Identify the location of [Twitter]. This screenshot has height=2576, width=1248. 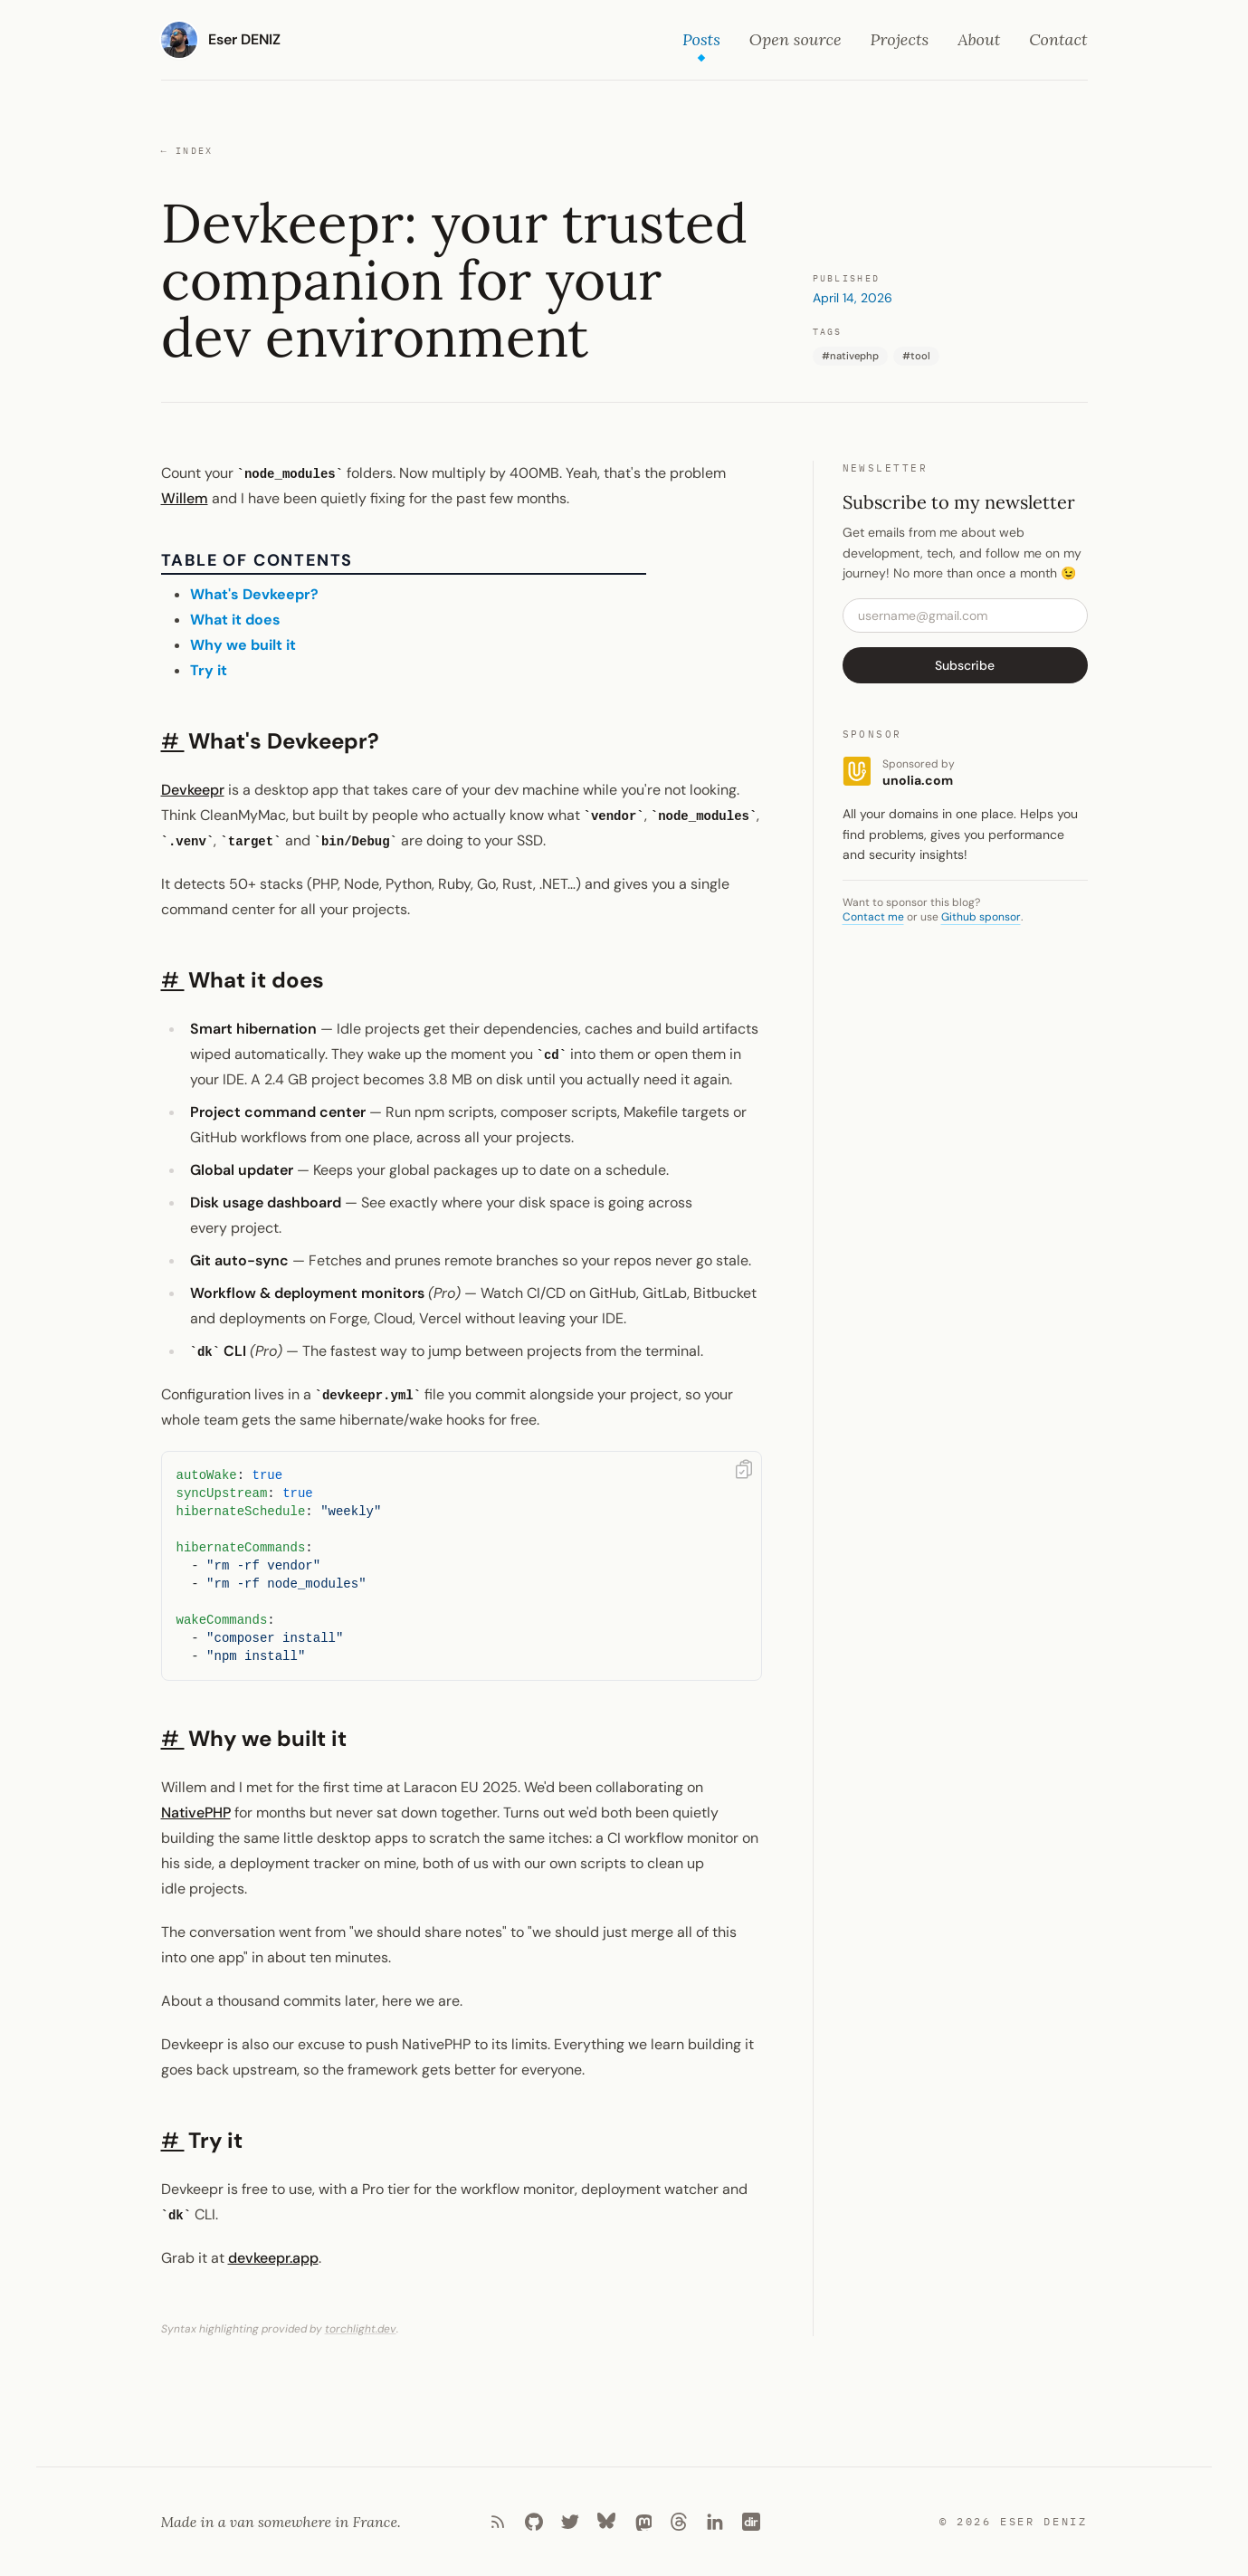
(570, 2522).